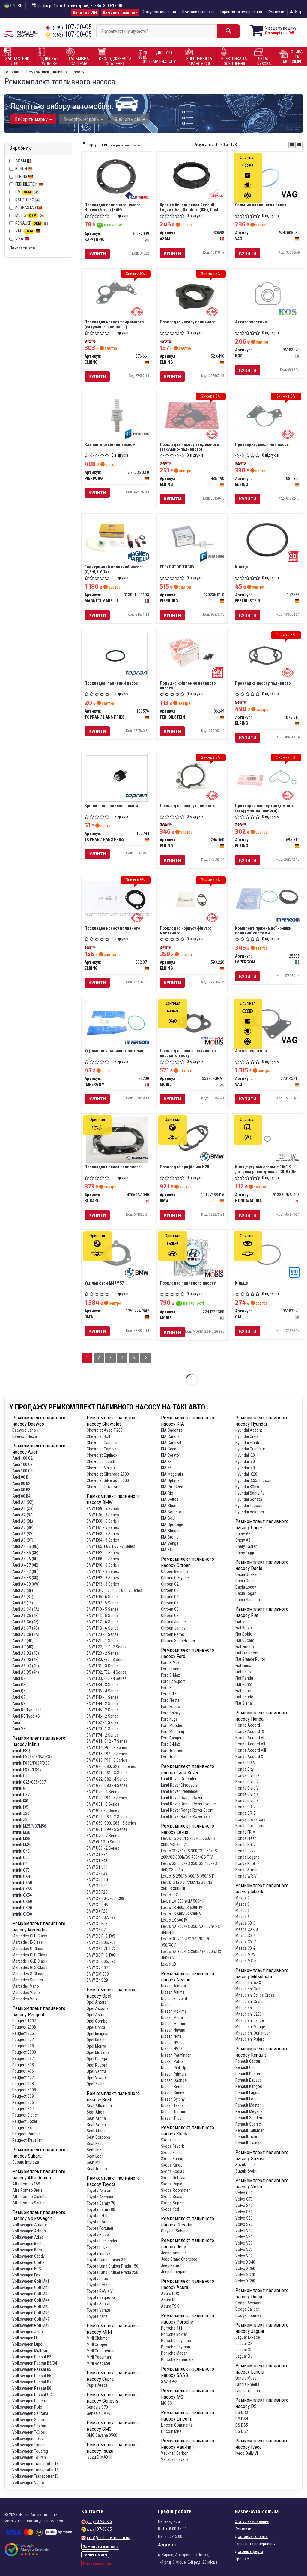 This screenshot has height=2576, width=307. I want to click on РЕГУЛЯТОР ТИСКУ, so click(177, 567).